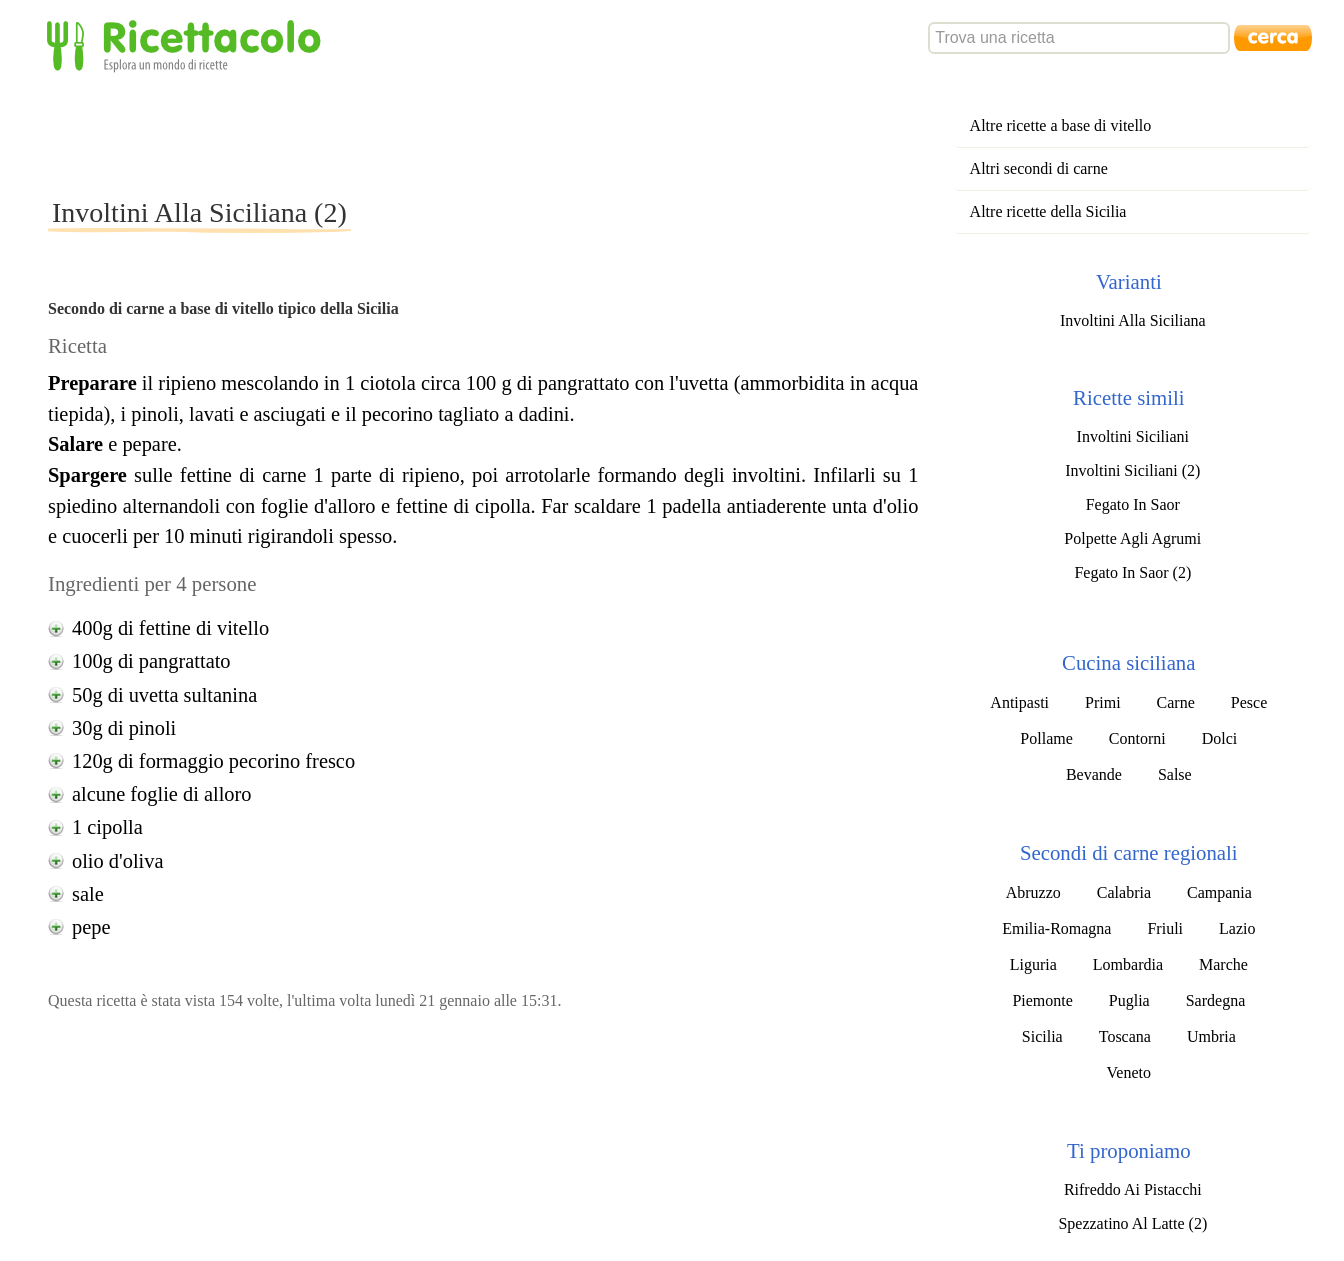 This screenshot has height=1261, width=1344. What do you see at coordinates (1039, 168) in the screenshot?
I see `Altri secondi di carne` at bounding box center [1039, 168].